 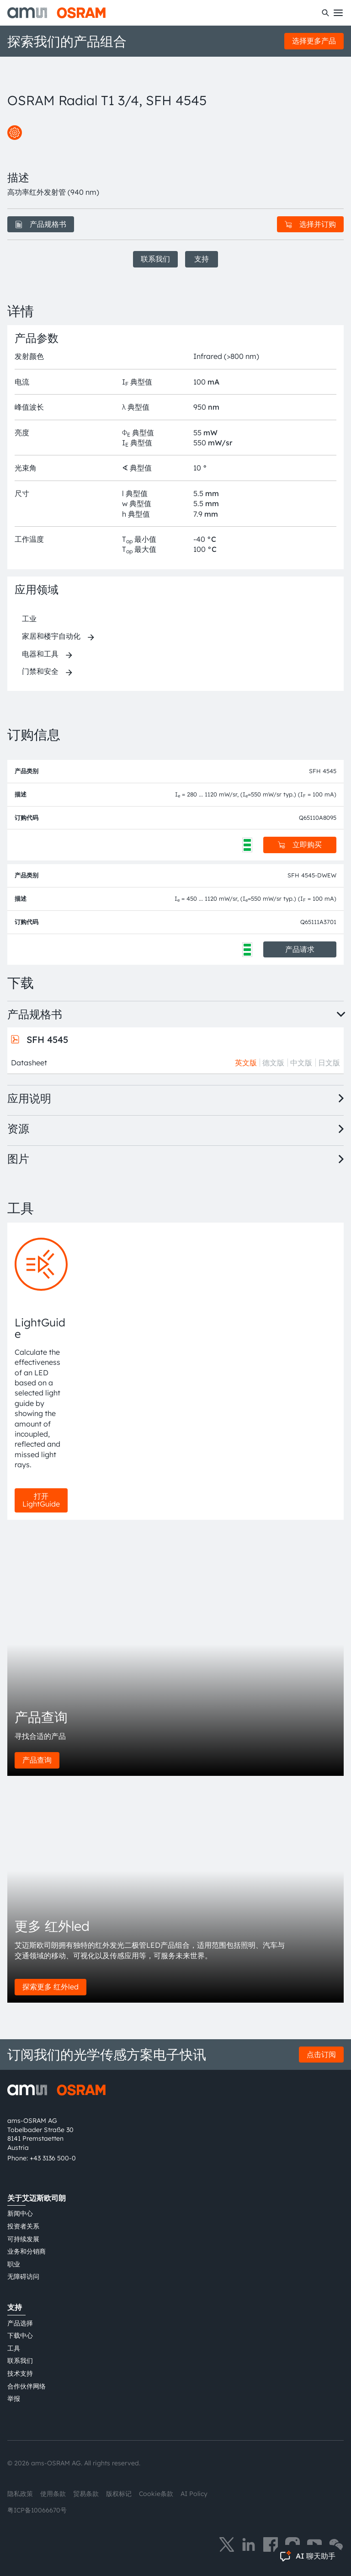 I want to click on 隐私政策, so click(x=20, y=2494).